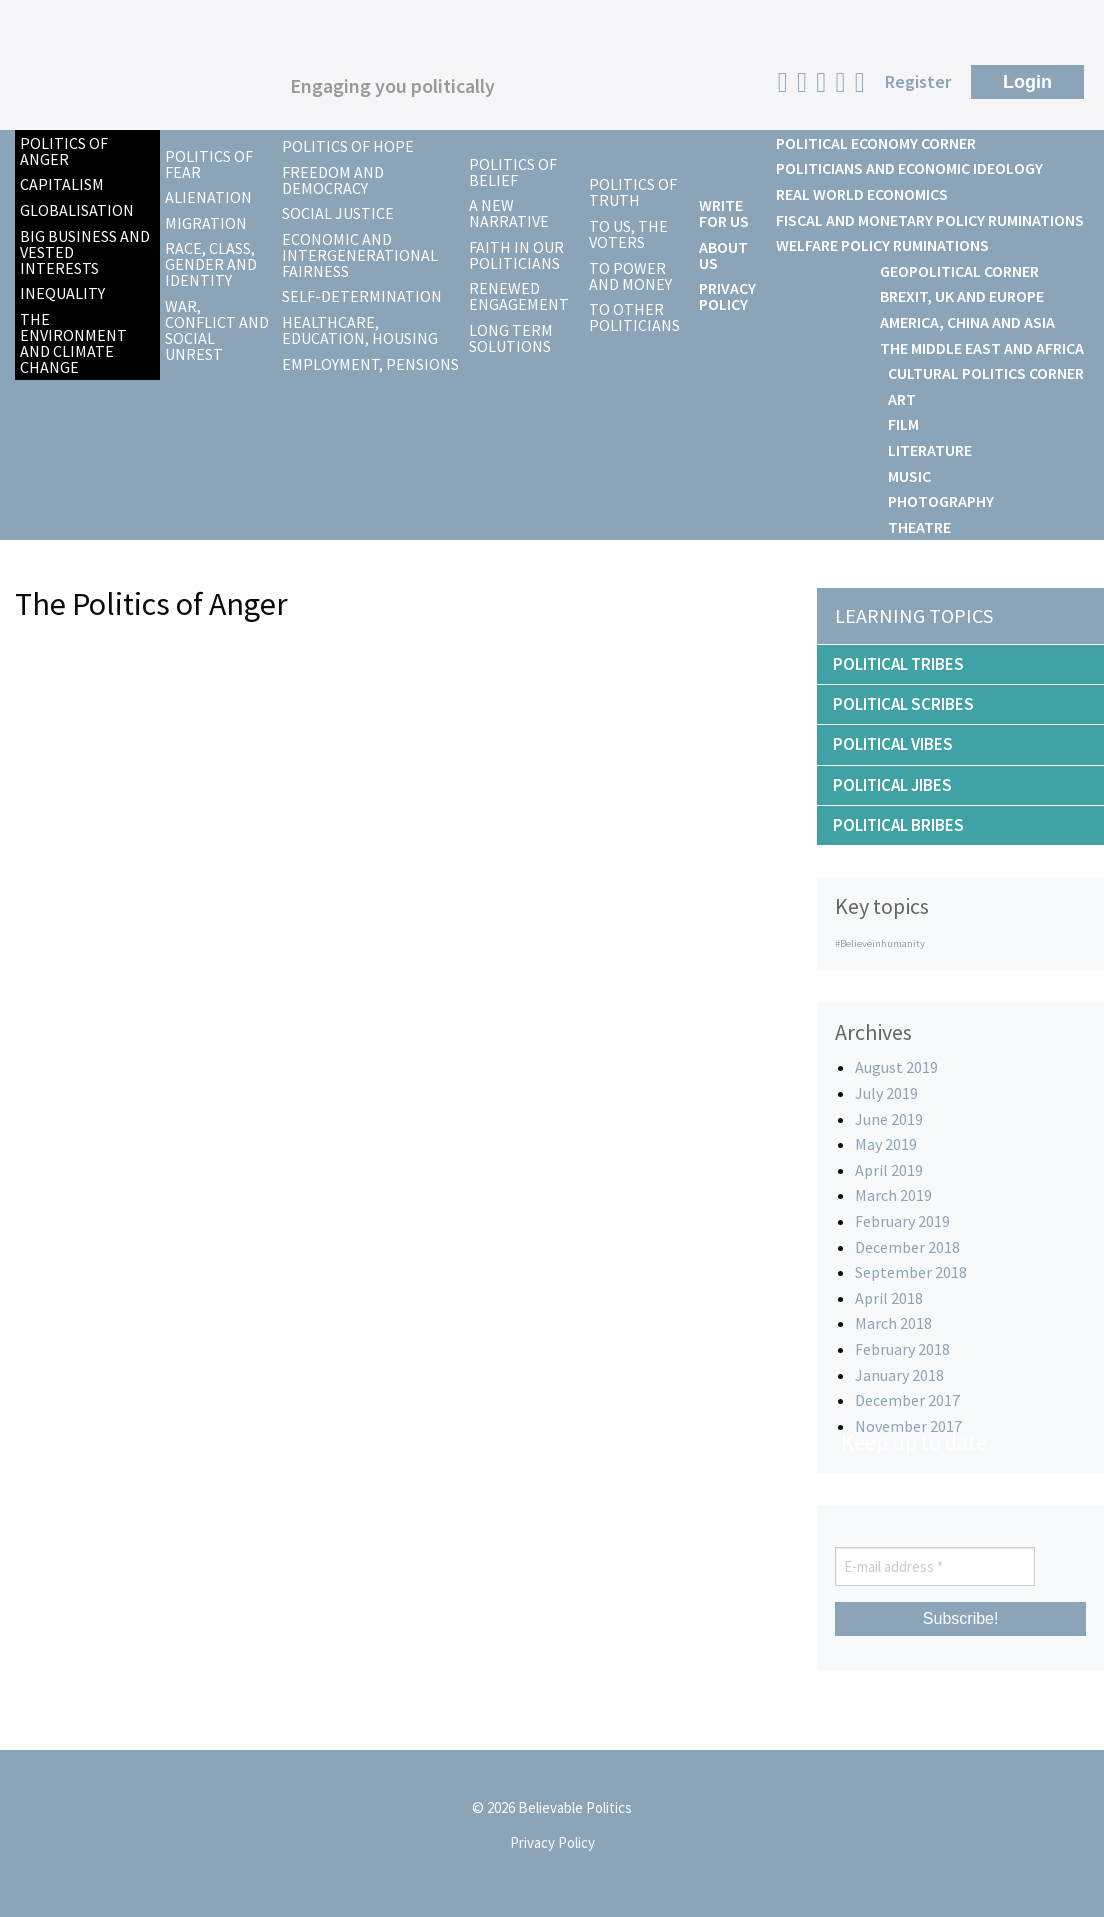 The width and height of the screenshot is (1104, 1917). What do you see at coordinates (962, 296) in the screenshot?
I see `Brexit, UK and Europe` at bounding box center [962, 296].